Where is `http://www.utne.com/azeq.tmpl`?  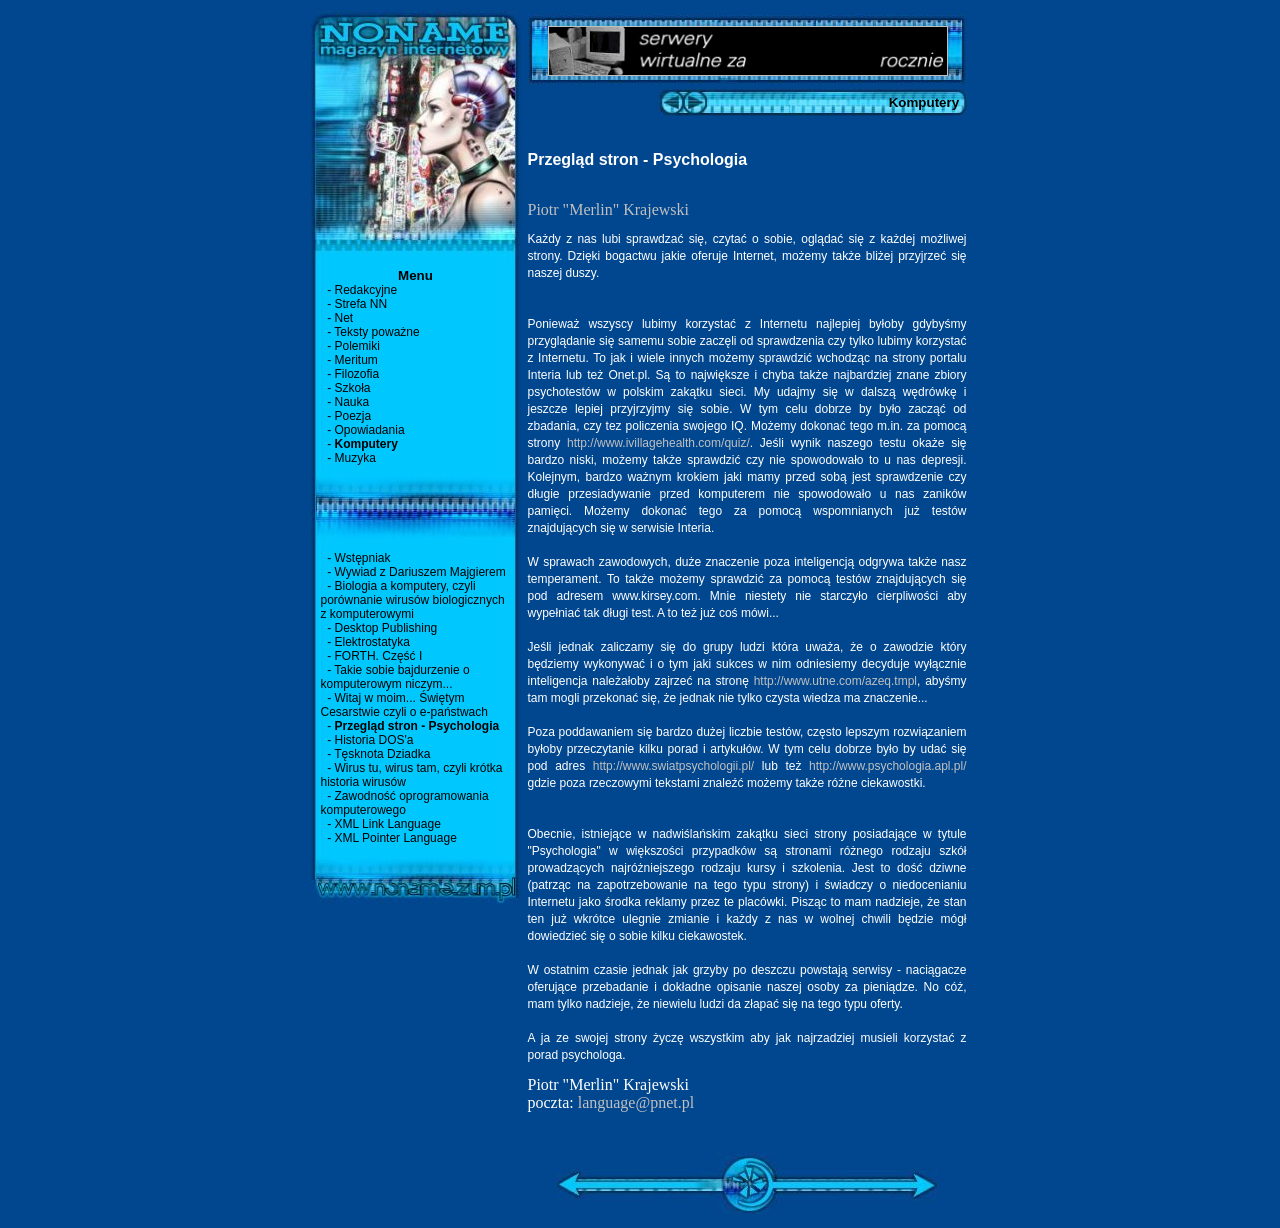 http://www.utne.com/azeq.tmpl is located at coordinates (835, 681).